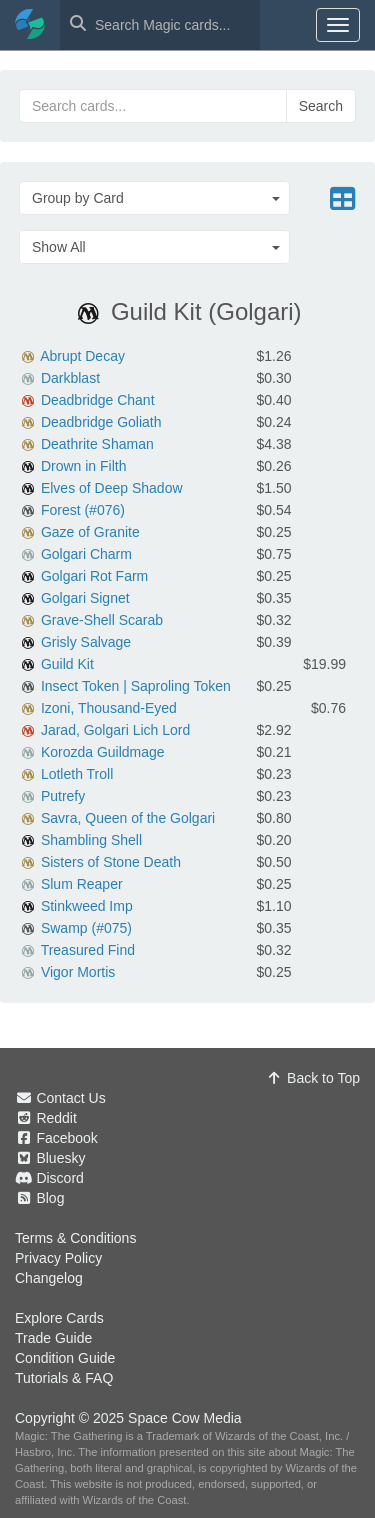  What do you see at coordinates (78, 972) in the screenshot?
I see `Vigor Mortis` at bounding box center [78, 972].